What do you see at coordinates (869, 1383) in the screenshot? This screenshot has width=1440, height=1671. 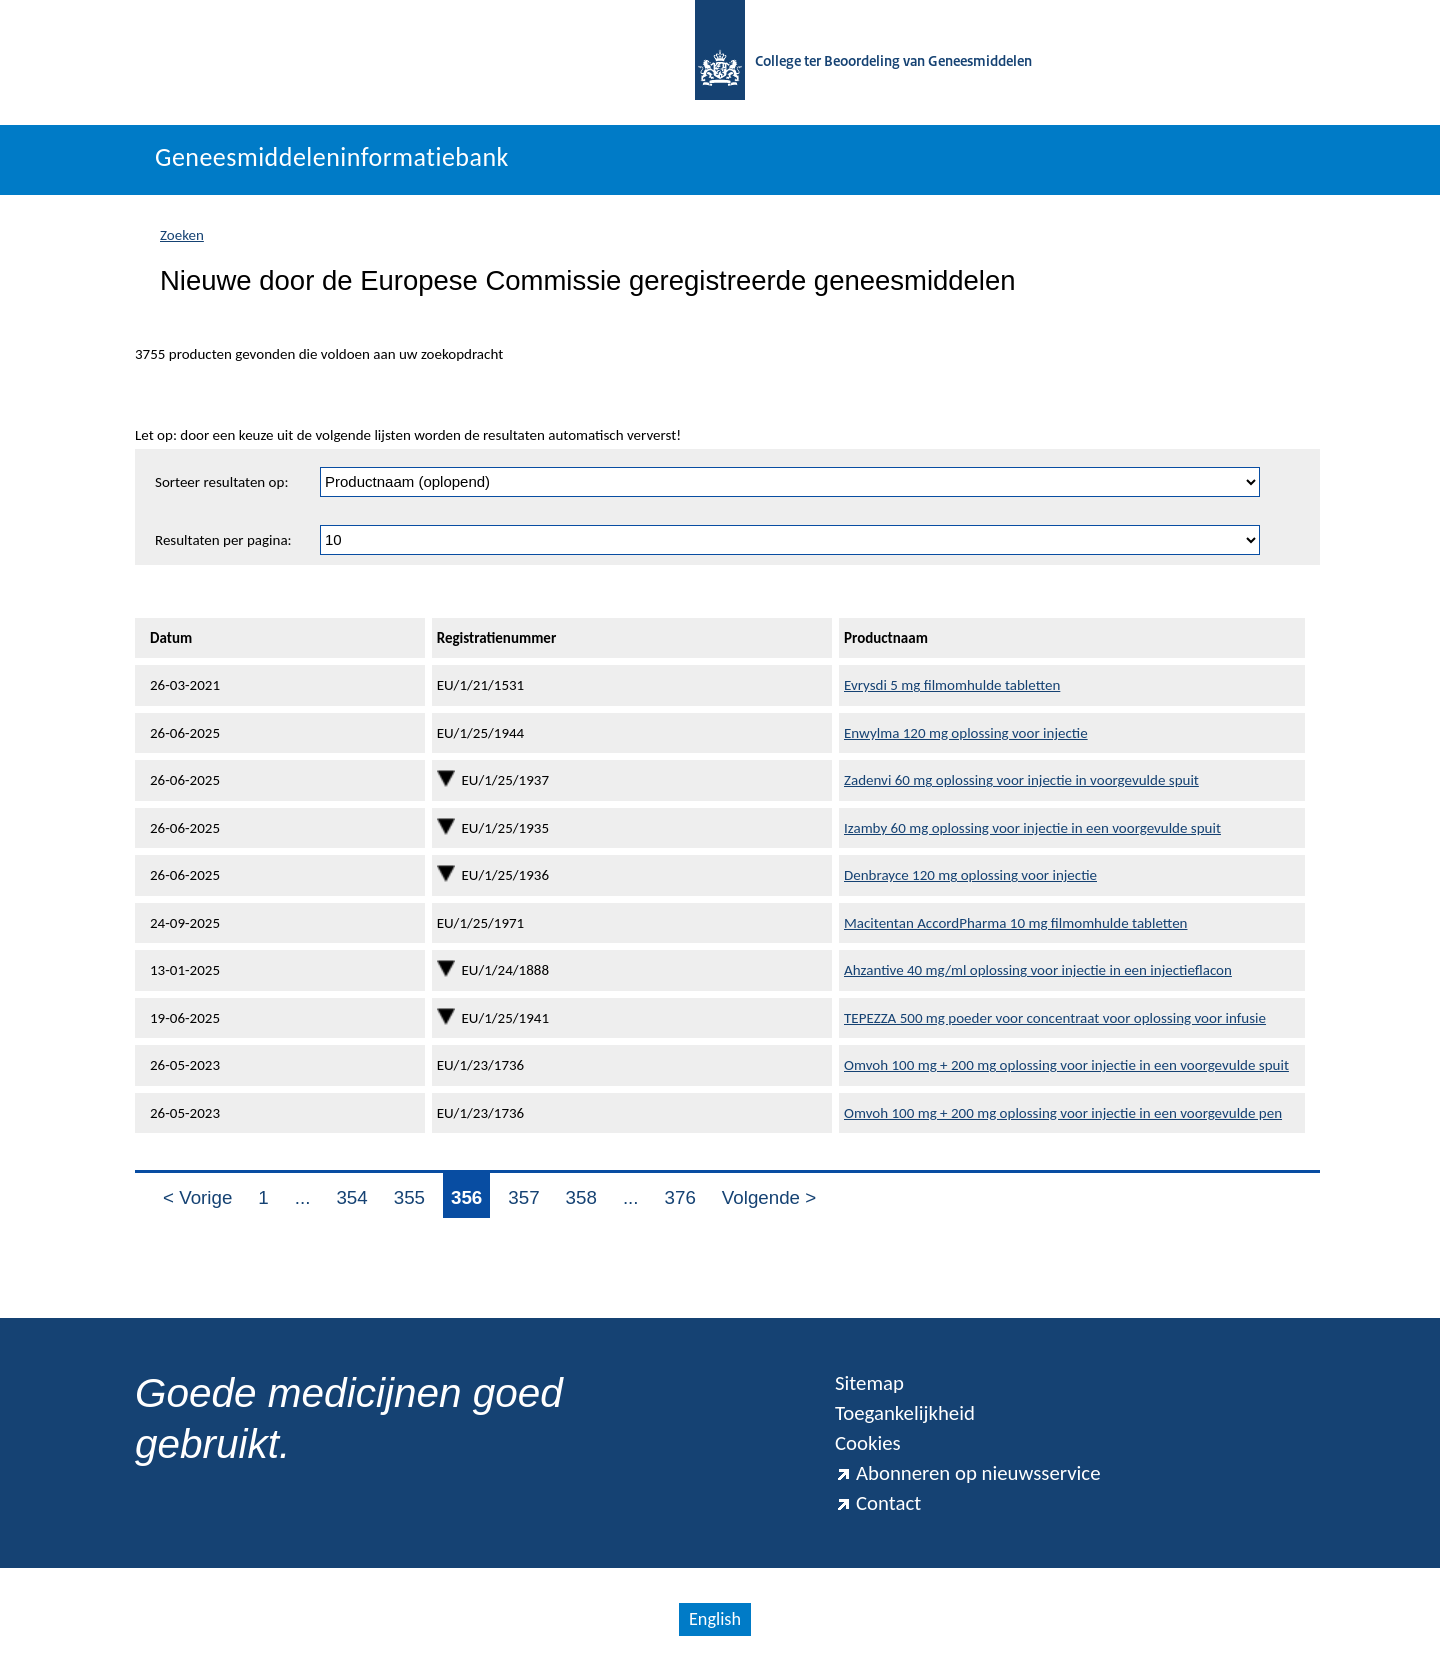 I see `Sitemap` at bounding box center [869, 1383].